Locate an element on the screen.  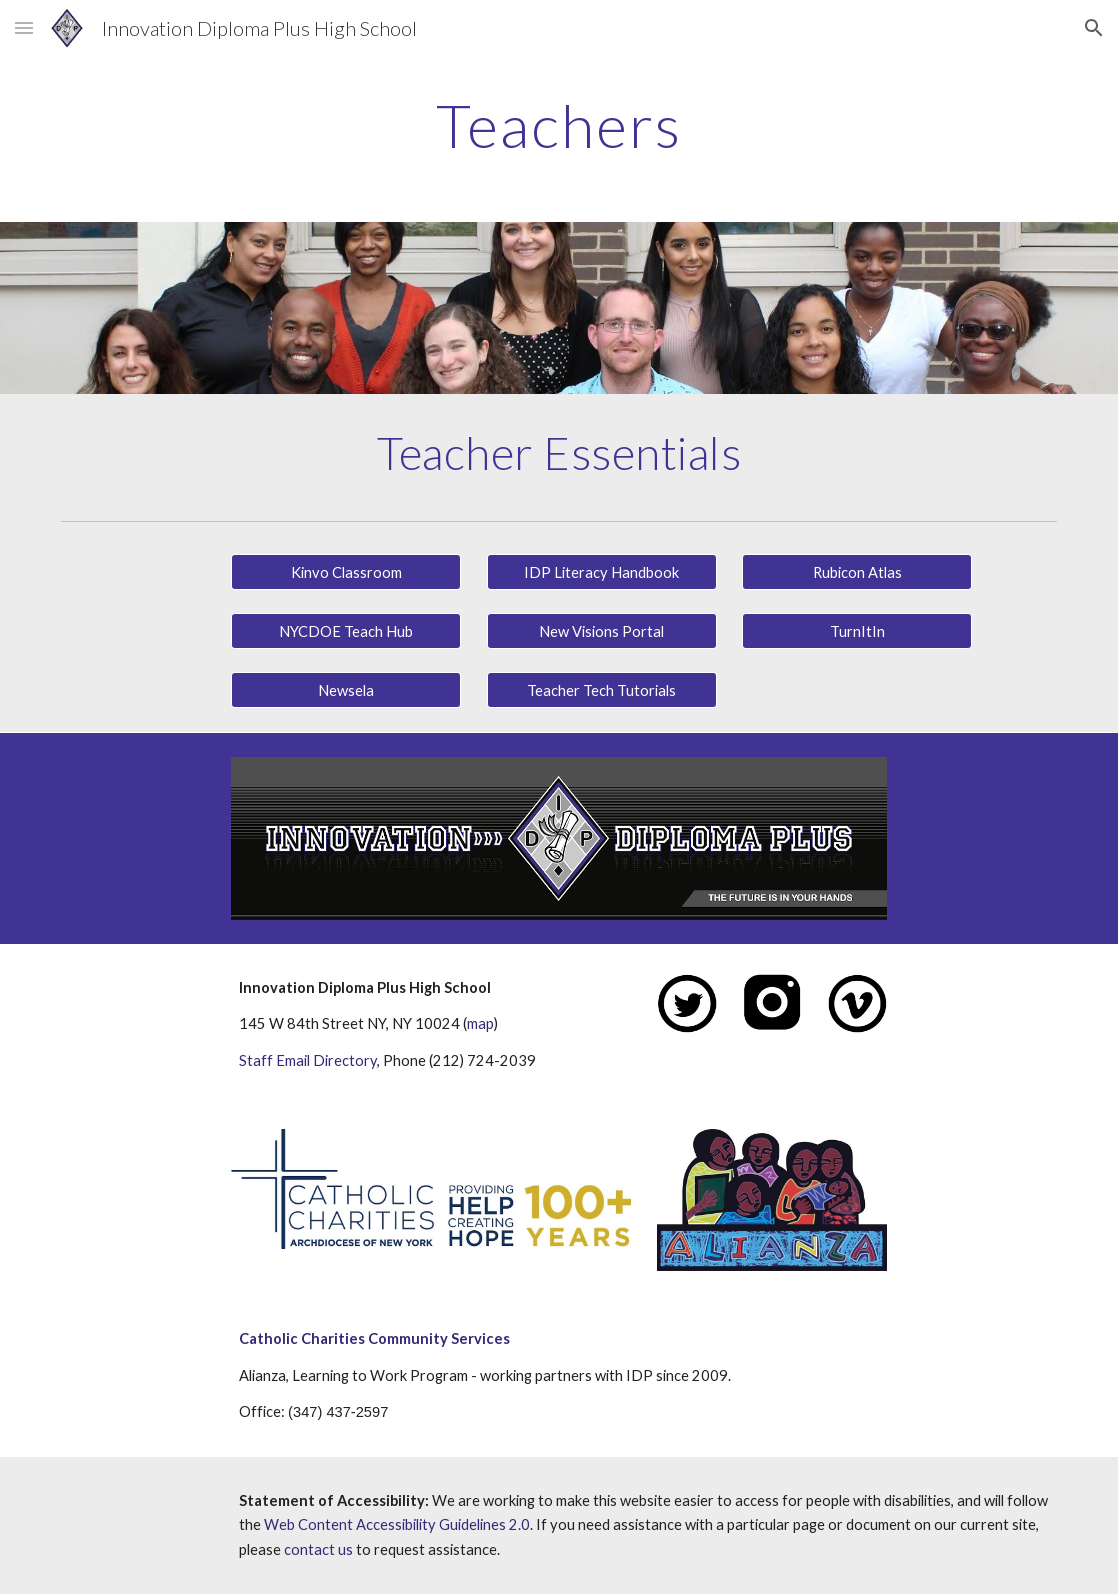
[Teacher Tech Tutorials] is located at coordinates (602, 690).